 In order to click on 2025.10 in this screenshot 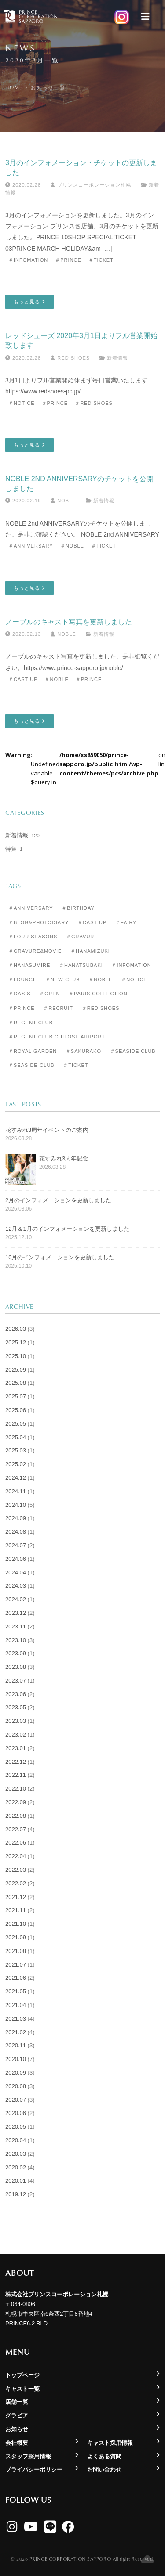, I will do `click(15, 1356)`.